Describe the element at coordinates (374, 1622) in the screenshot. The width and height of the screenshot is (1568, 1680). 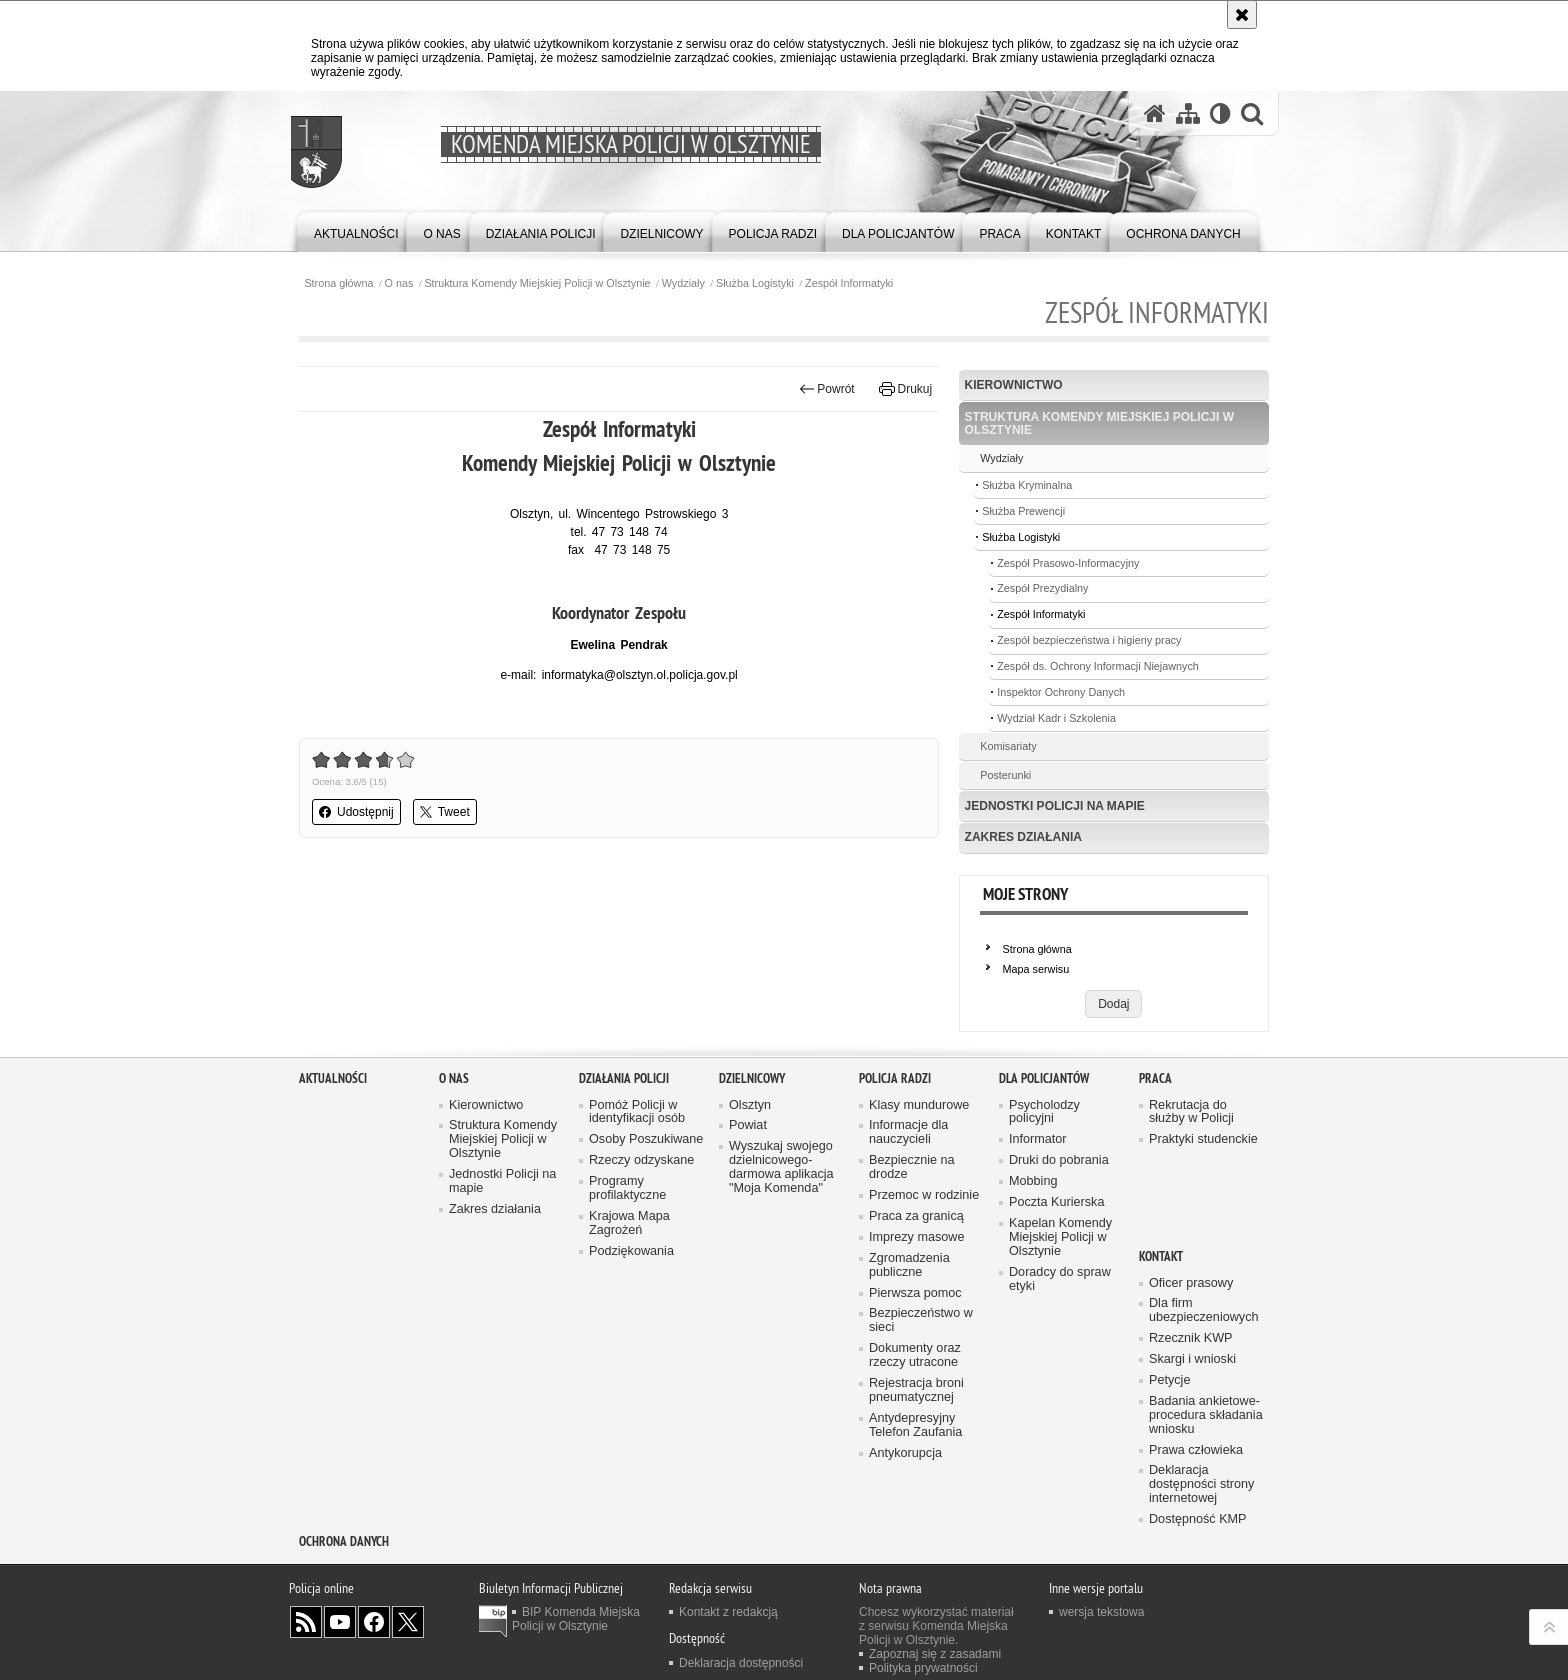
I see `Odwiedź nas na Facebook` at that location.